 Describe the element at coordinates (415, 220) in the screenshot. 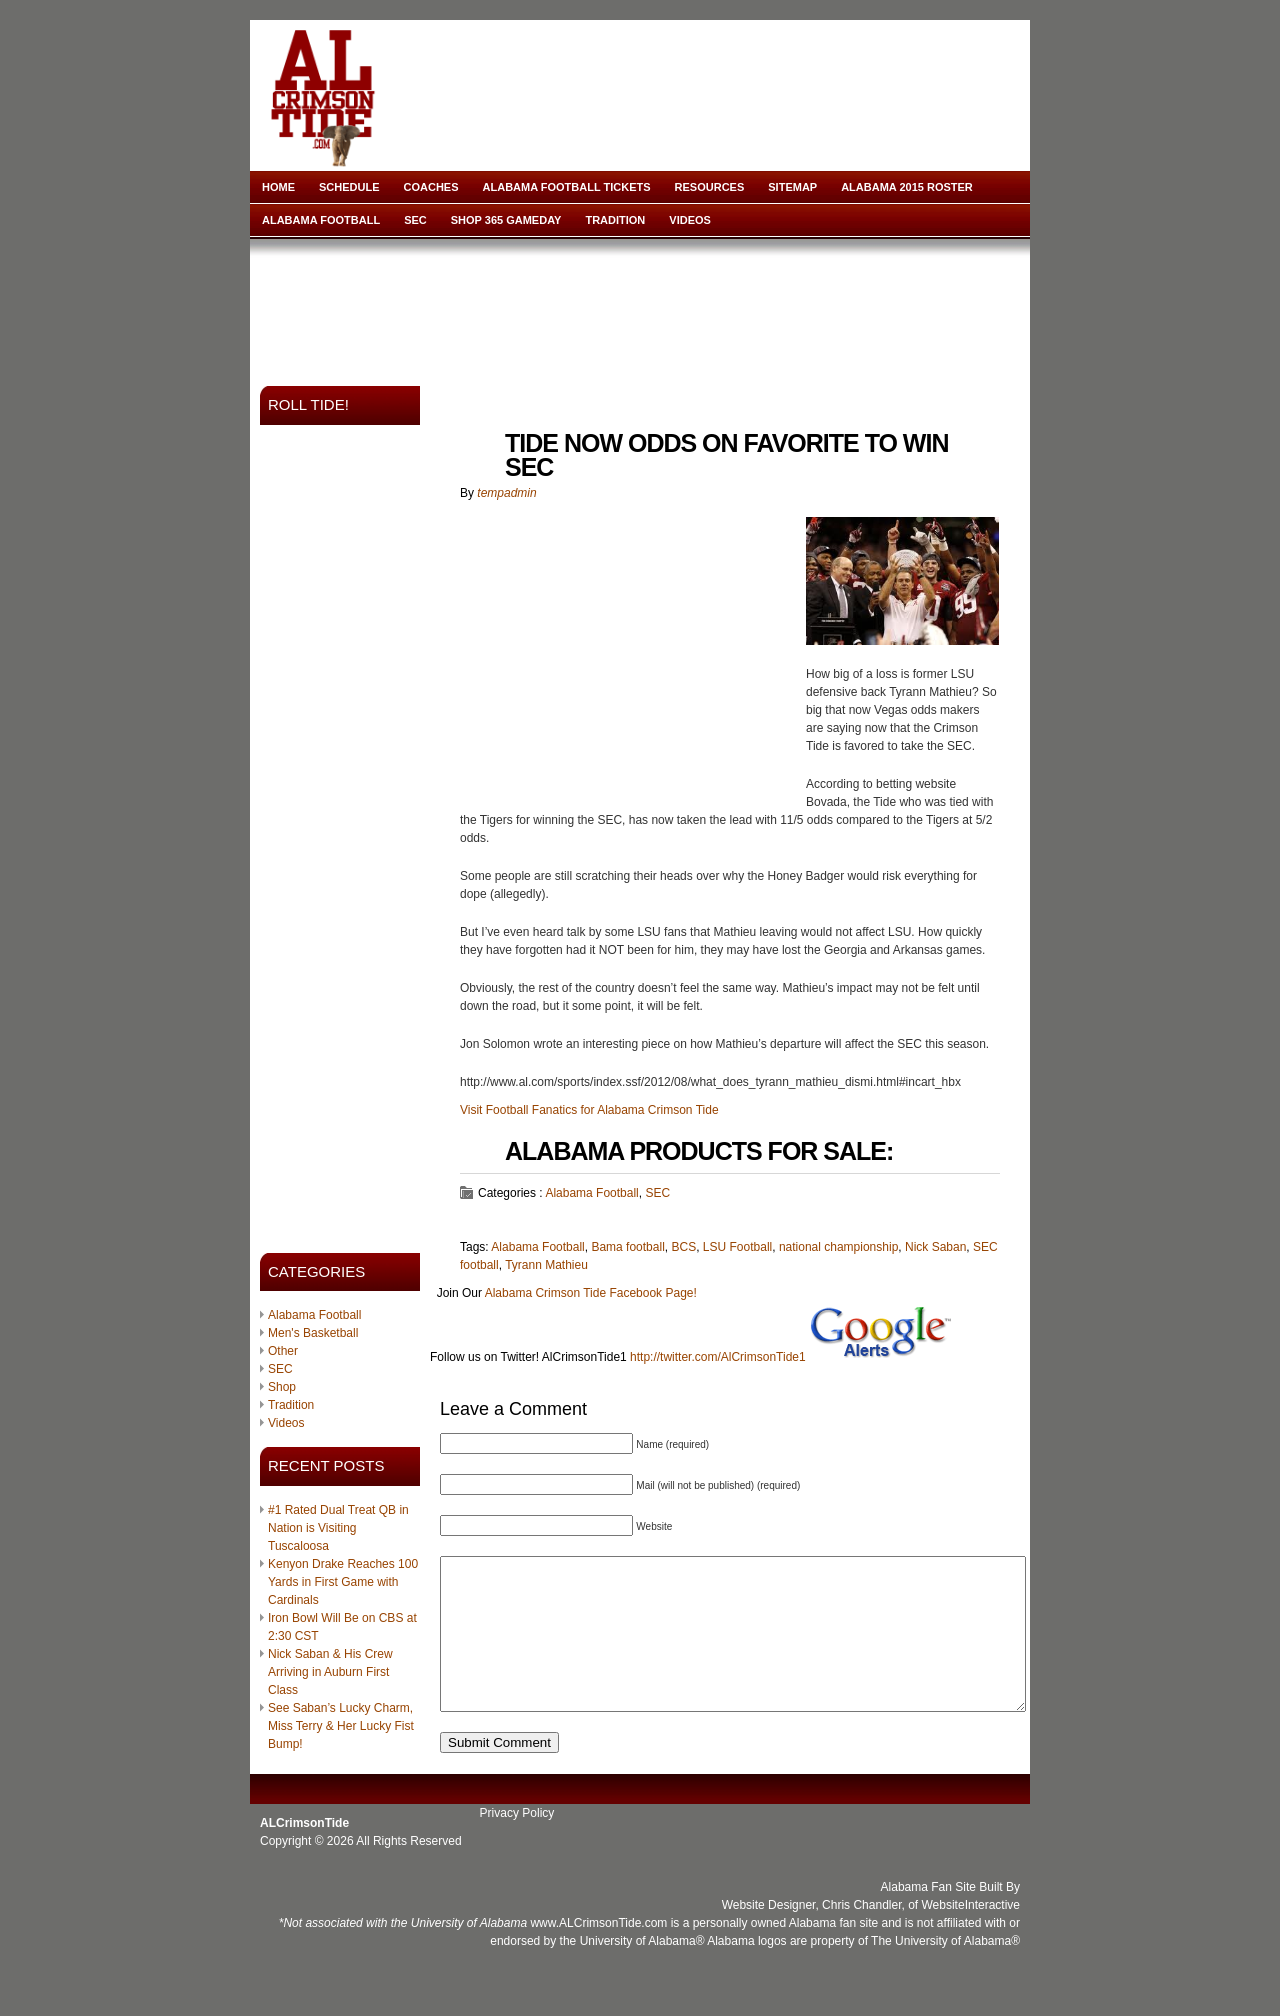

I see `SEC` at that location.